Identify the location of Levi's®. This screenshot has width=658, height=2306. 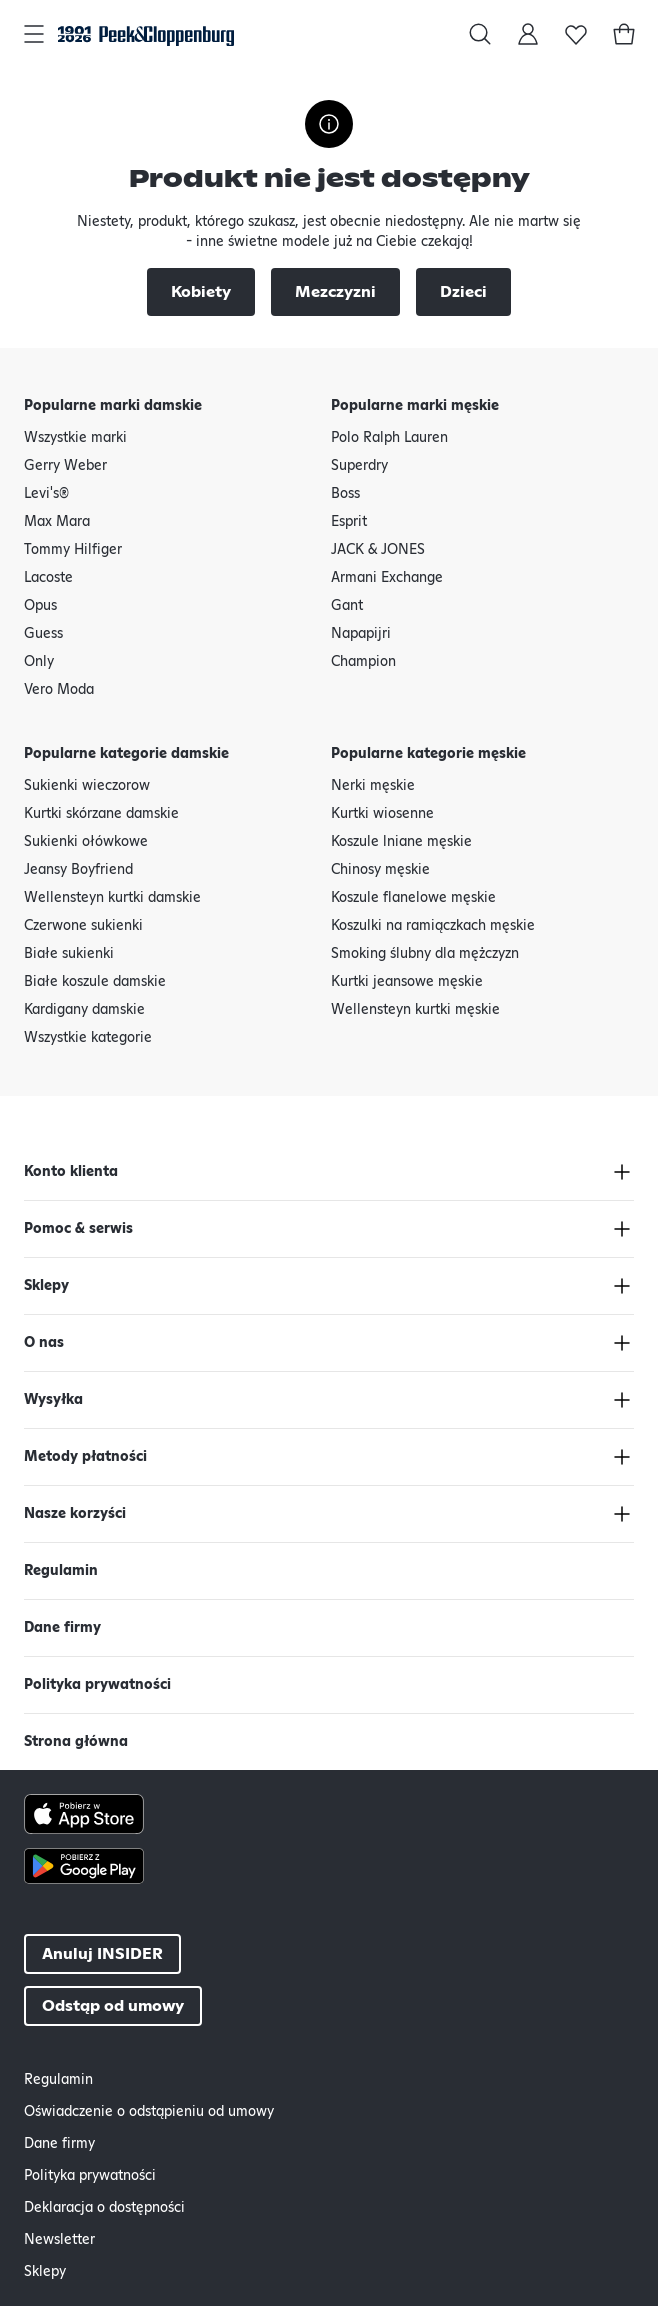
(46, 494).